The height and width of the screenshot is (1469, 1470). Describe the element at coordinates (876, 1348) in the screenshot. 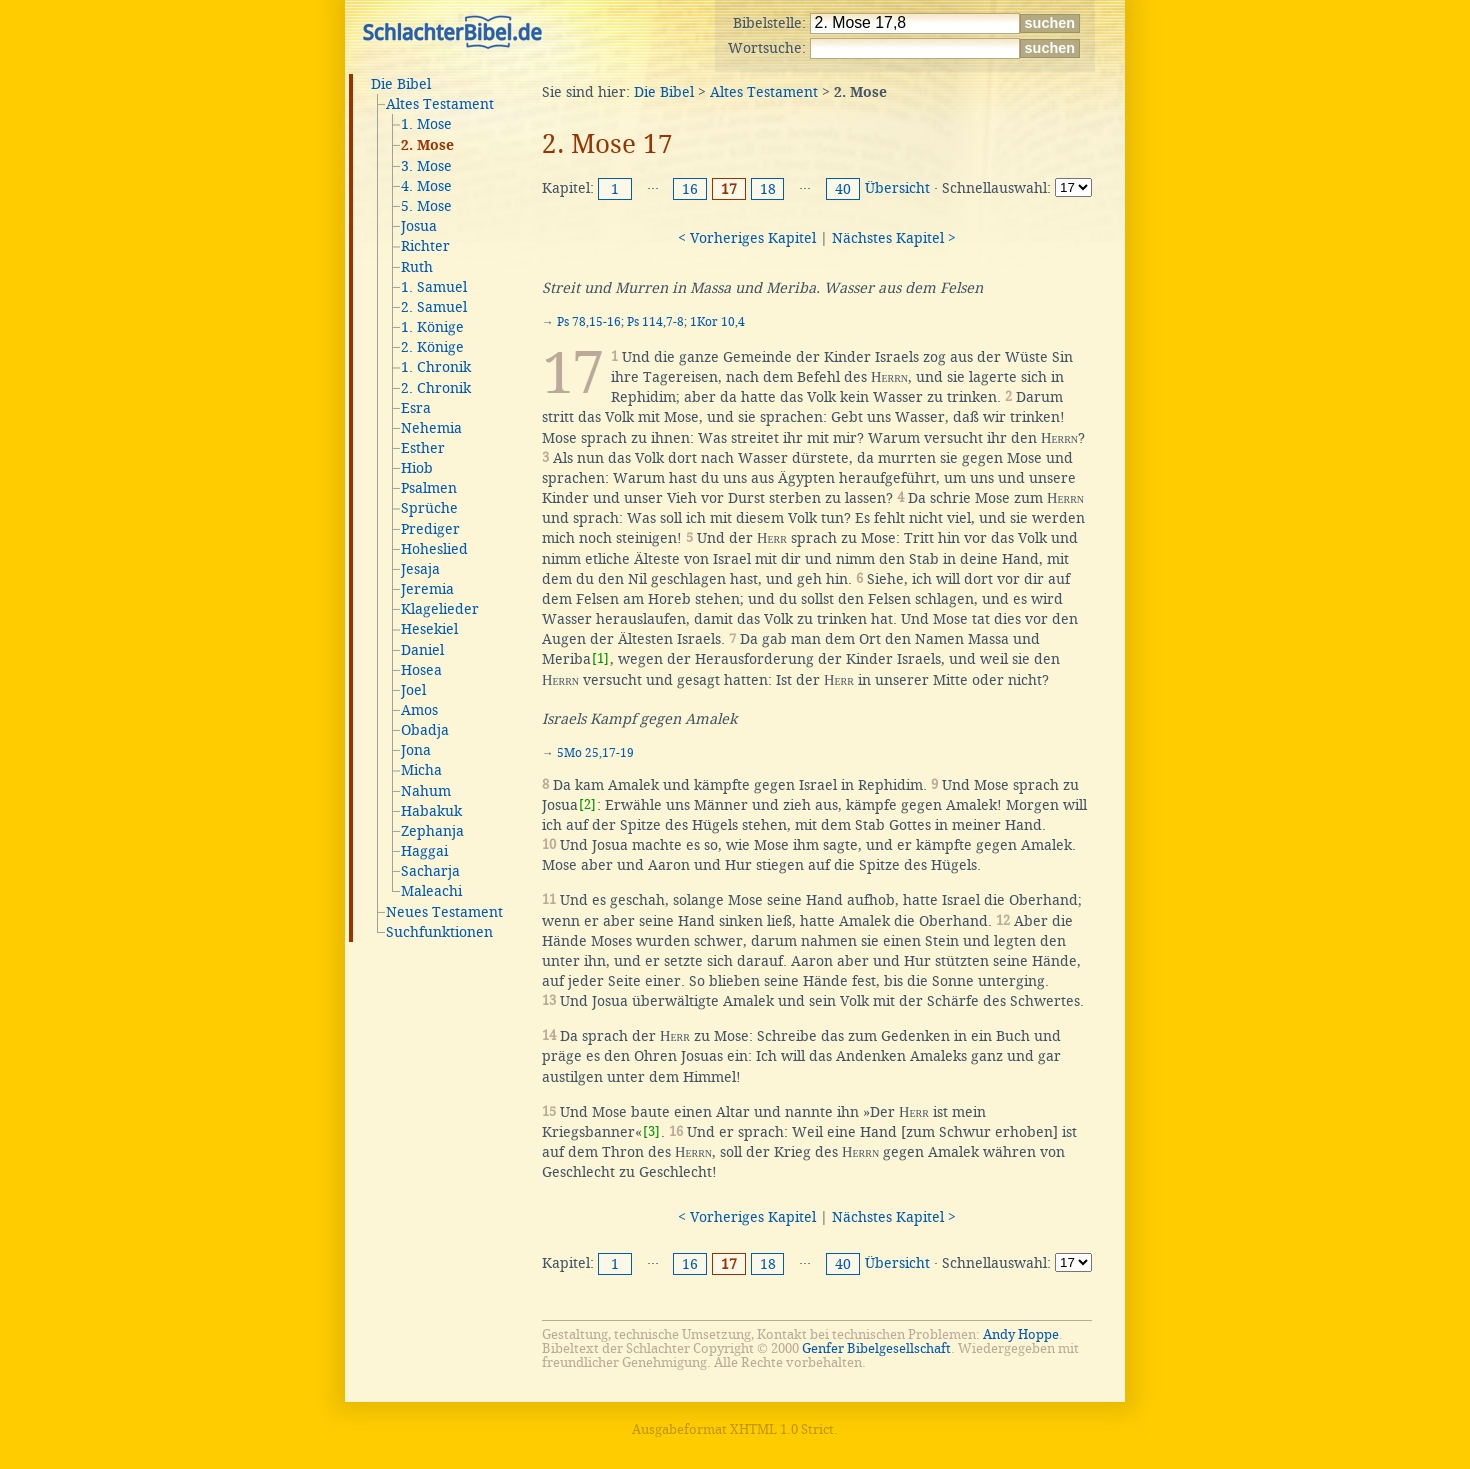

I see `Genfer Bibelgesellschaft` at that location.